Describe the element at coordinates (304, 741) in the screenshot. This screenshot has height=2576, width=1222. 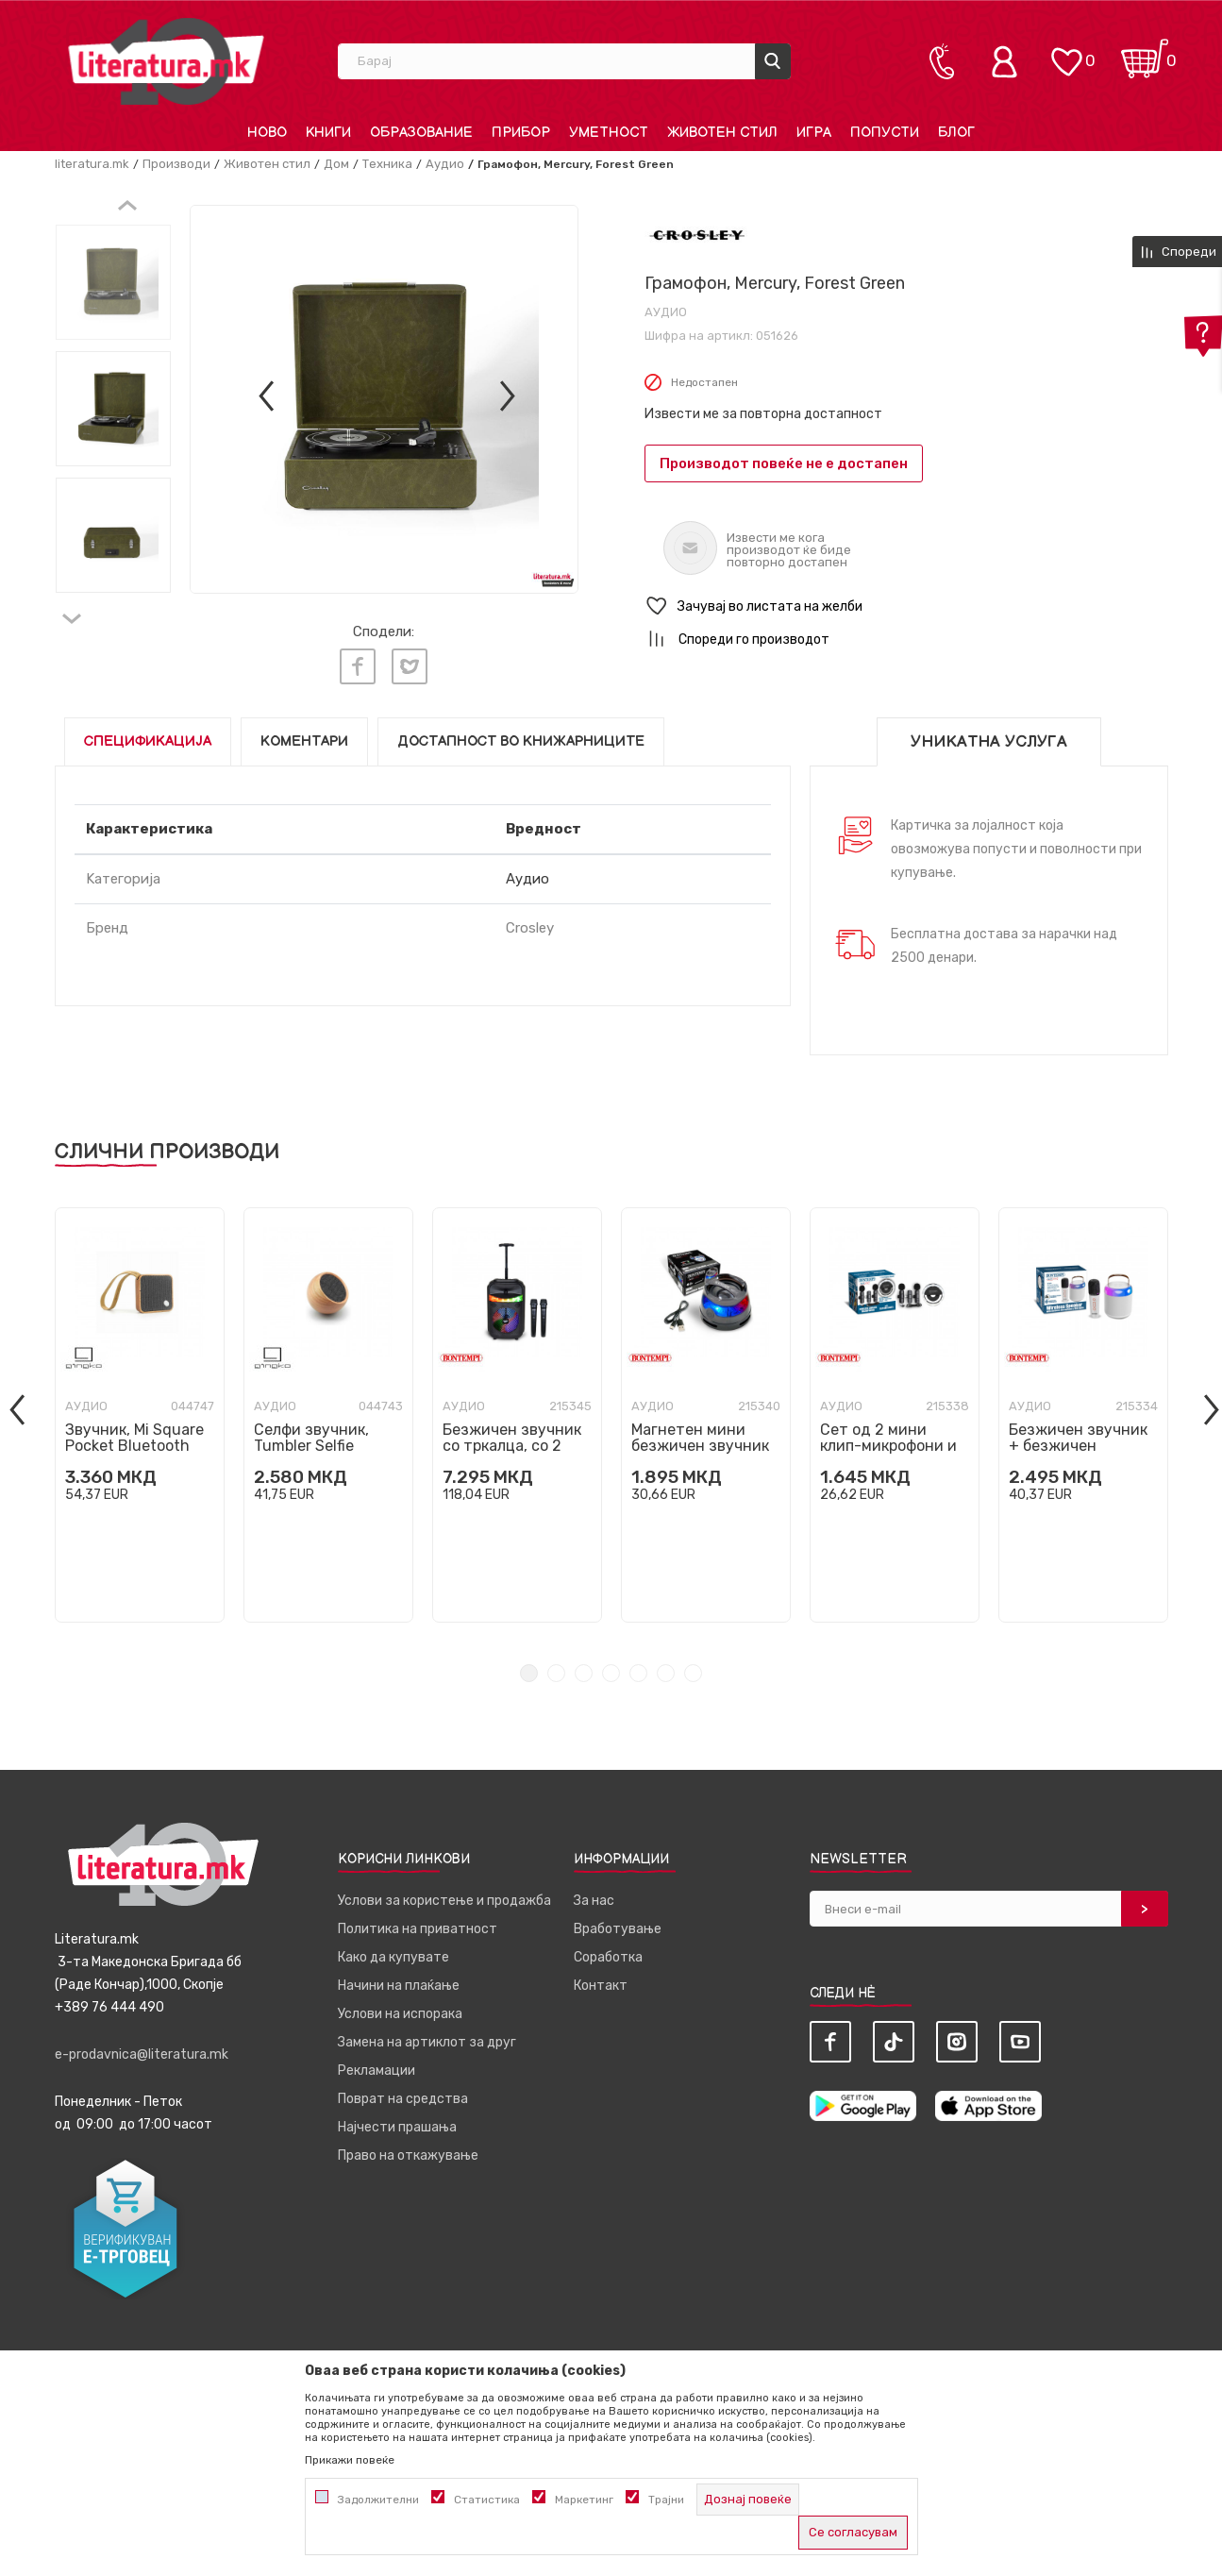
I see `Коментари` at that location.